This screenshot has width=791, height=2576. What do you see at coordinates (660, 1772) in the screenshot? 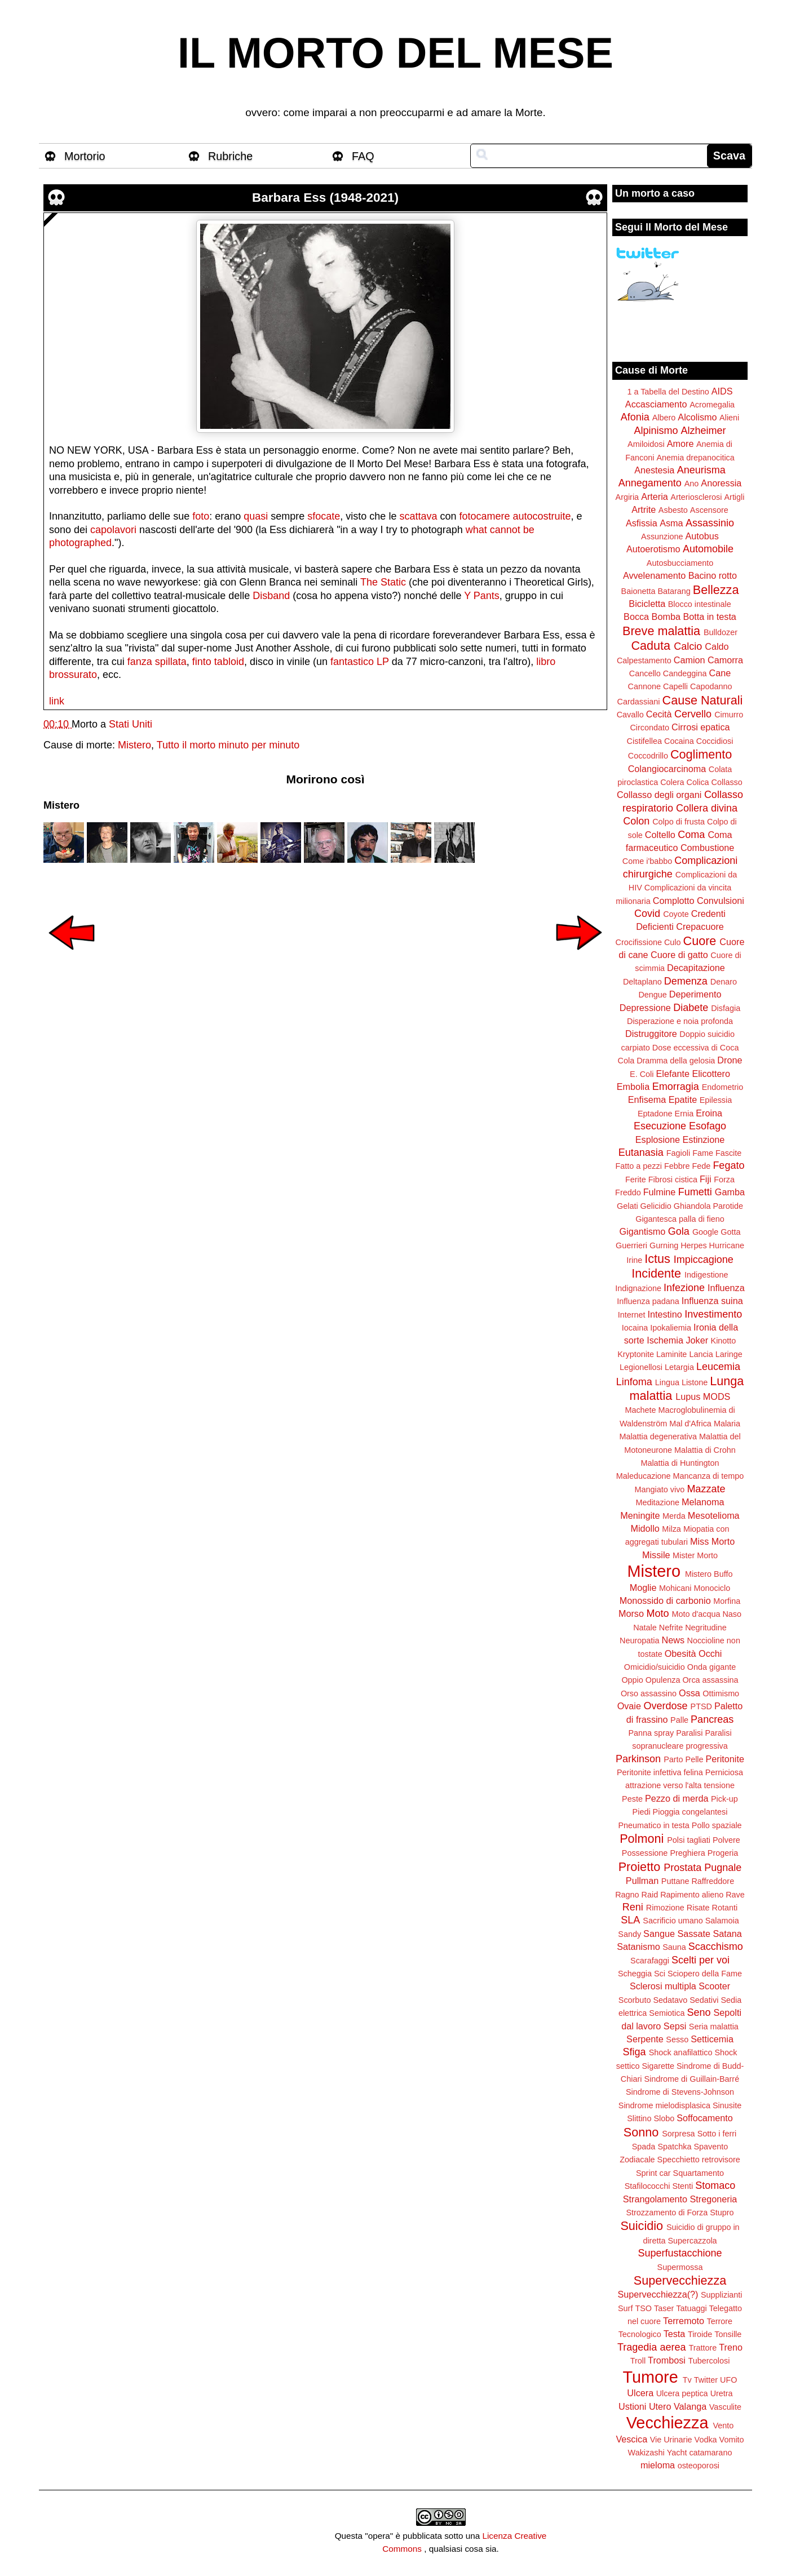
I see `Peritonite infettiva felina` at bounding box center [660, 1772].